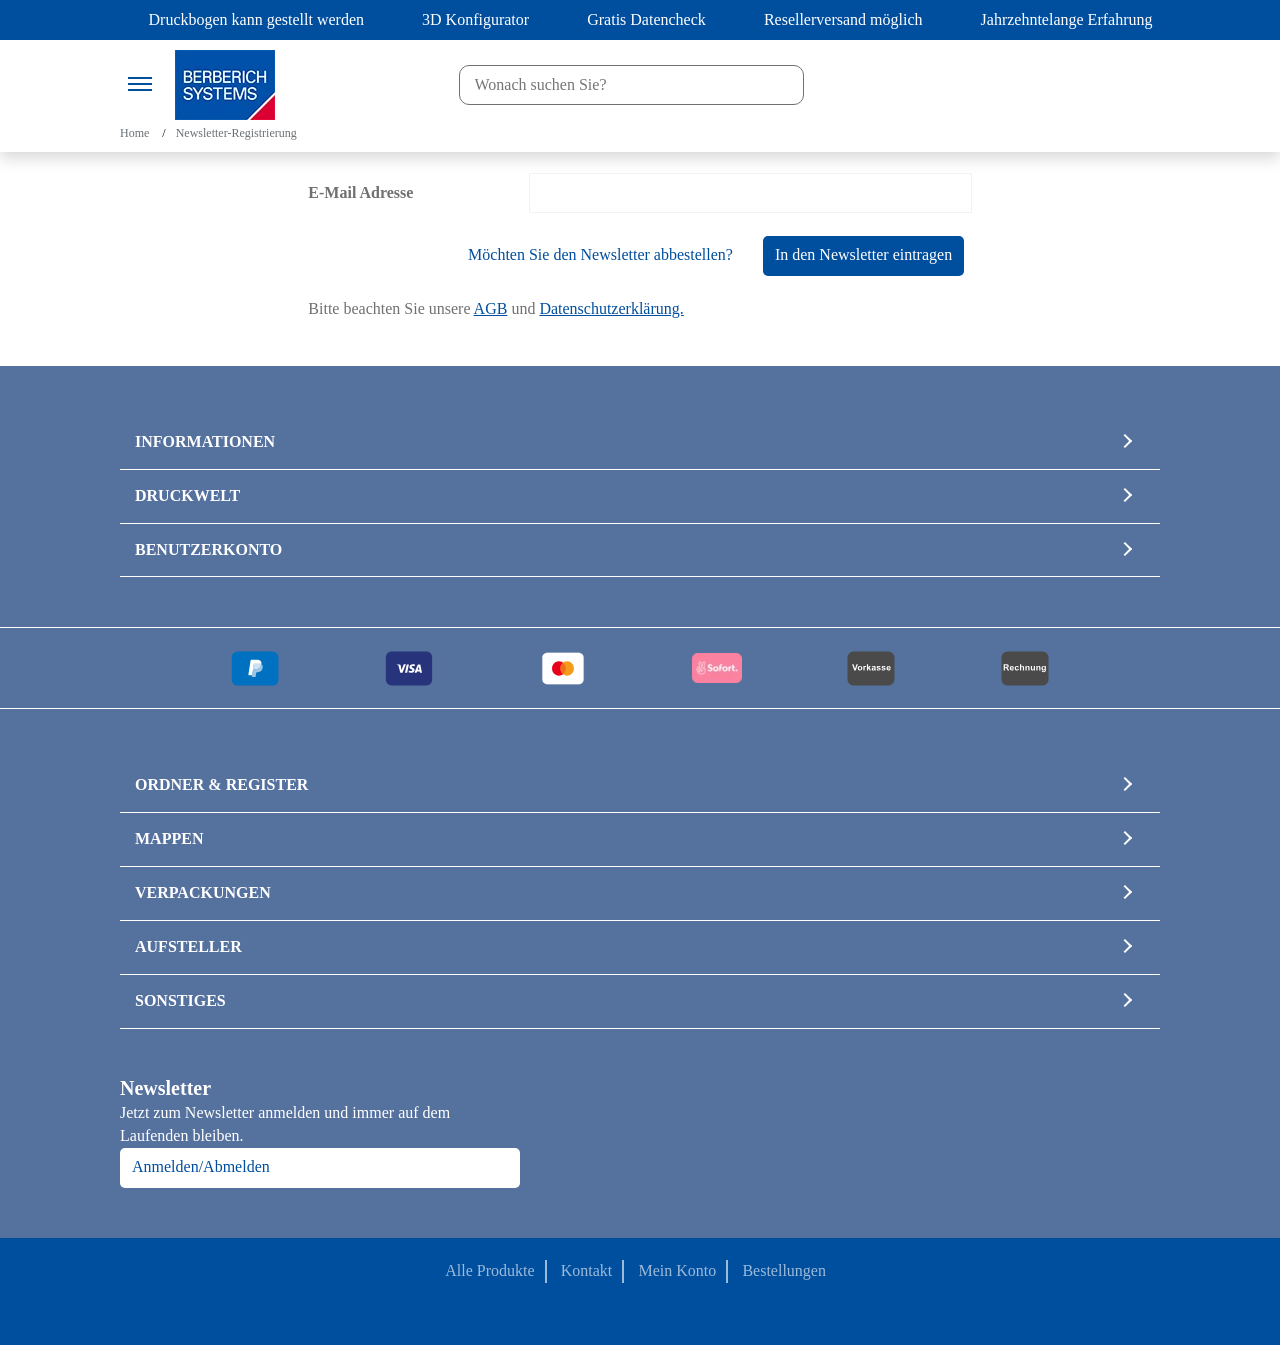 This screenshot has height=1345, width=1280. I want to click on SONSTIGES, so click(180, 1000).